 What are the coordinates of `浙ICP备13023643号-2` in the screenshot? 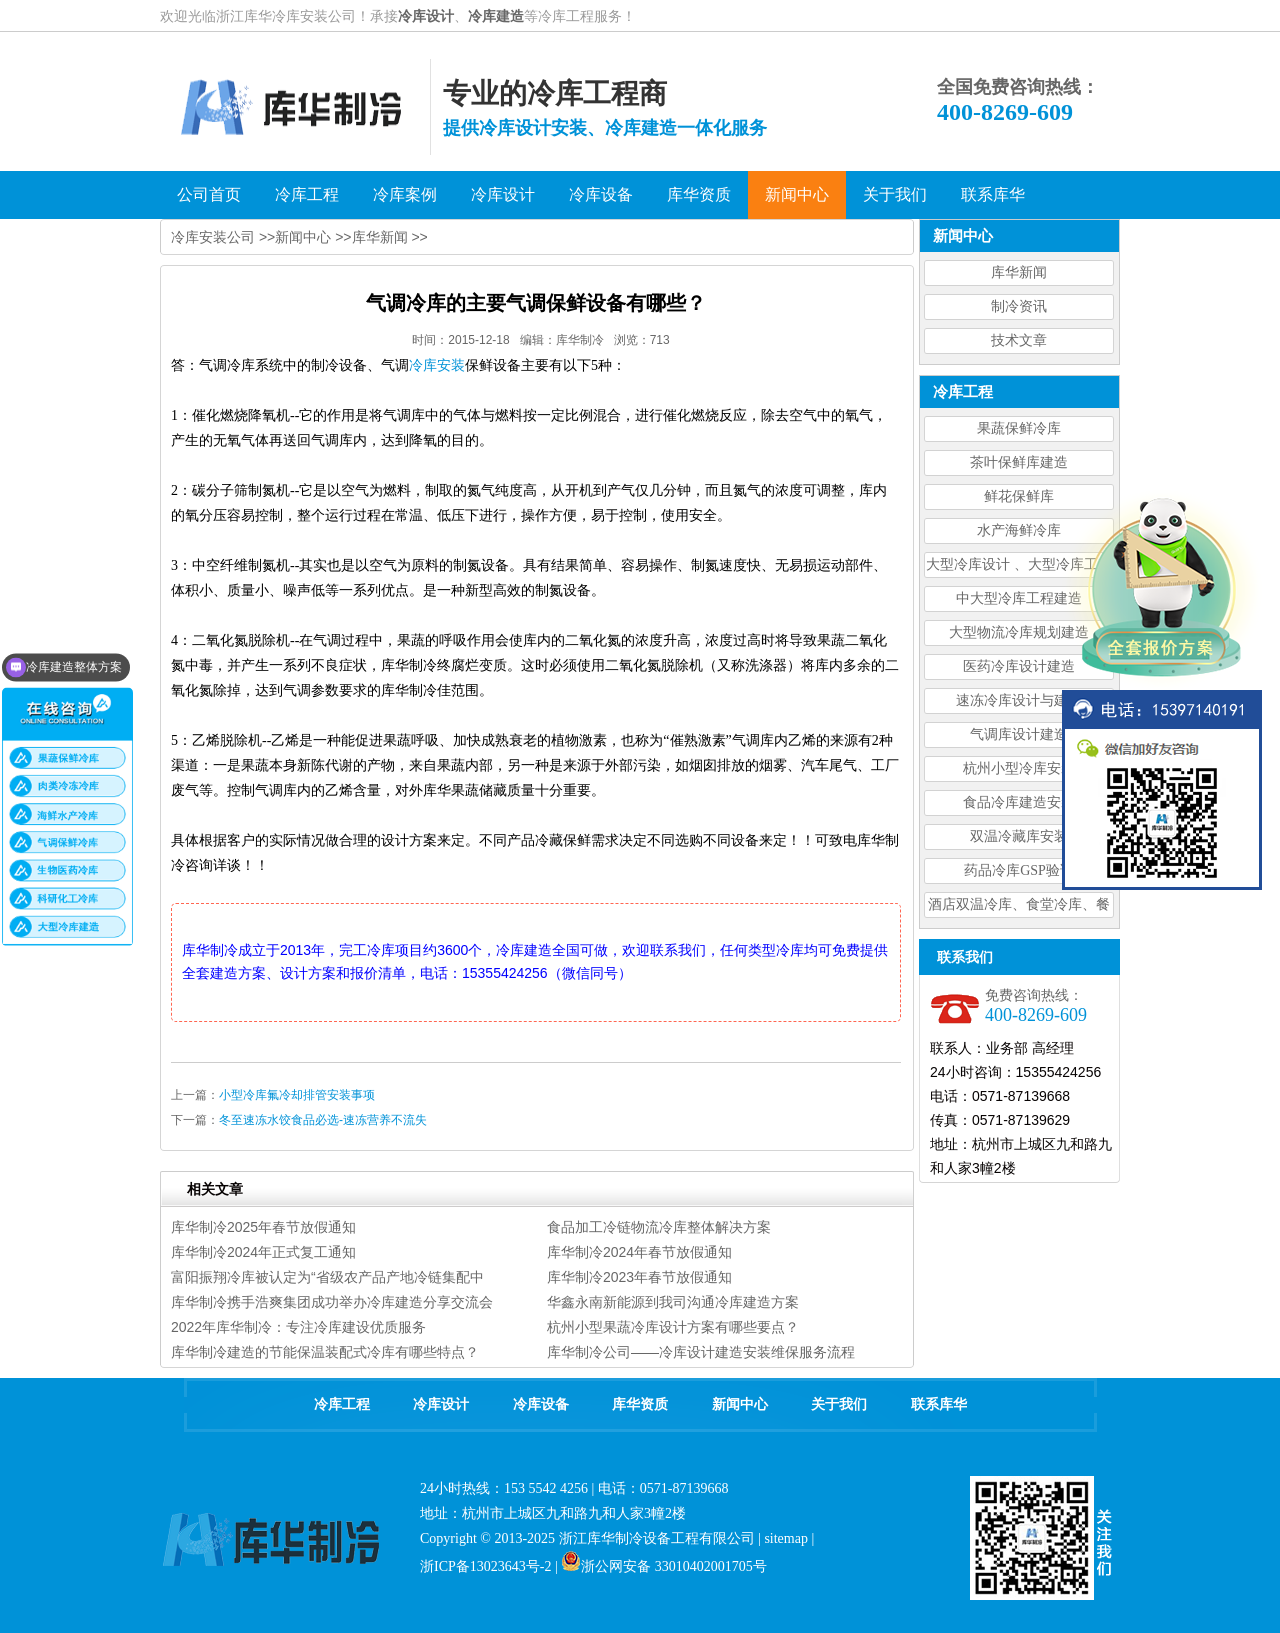 It's located at (485, 1566).